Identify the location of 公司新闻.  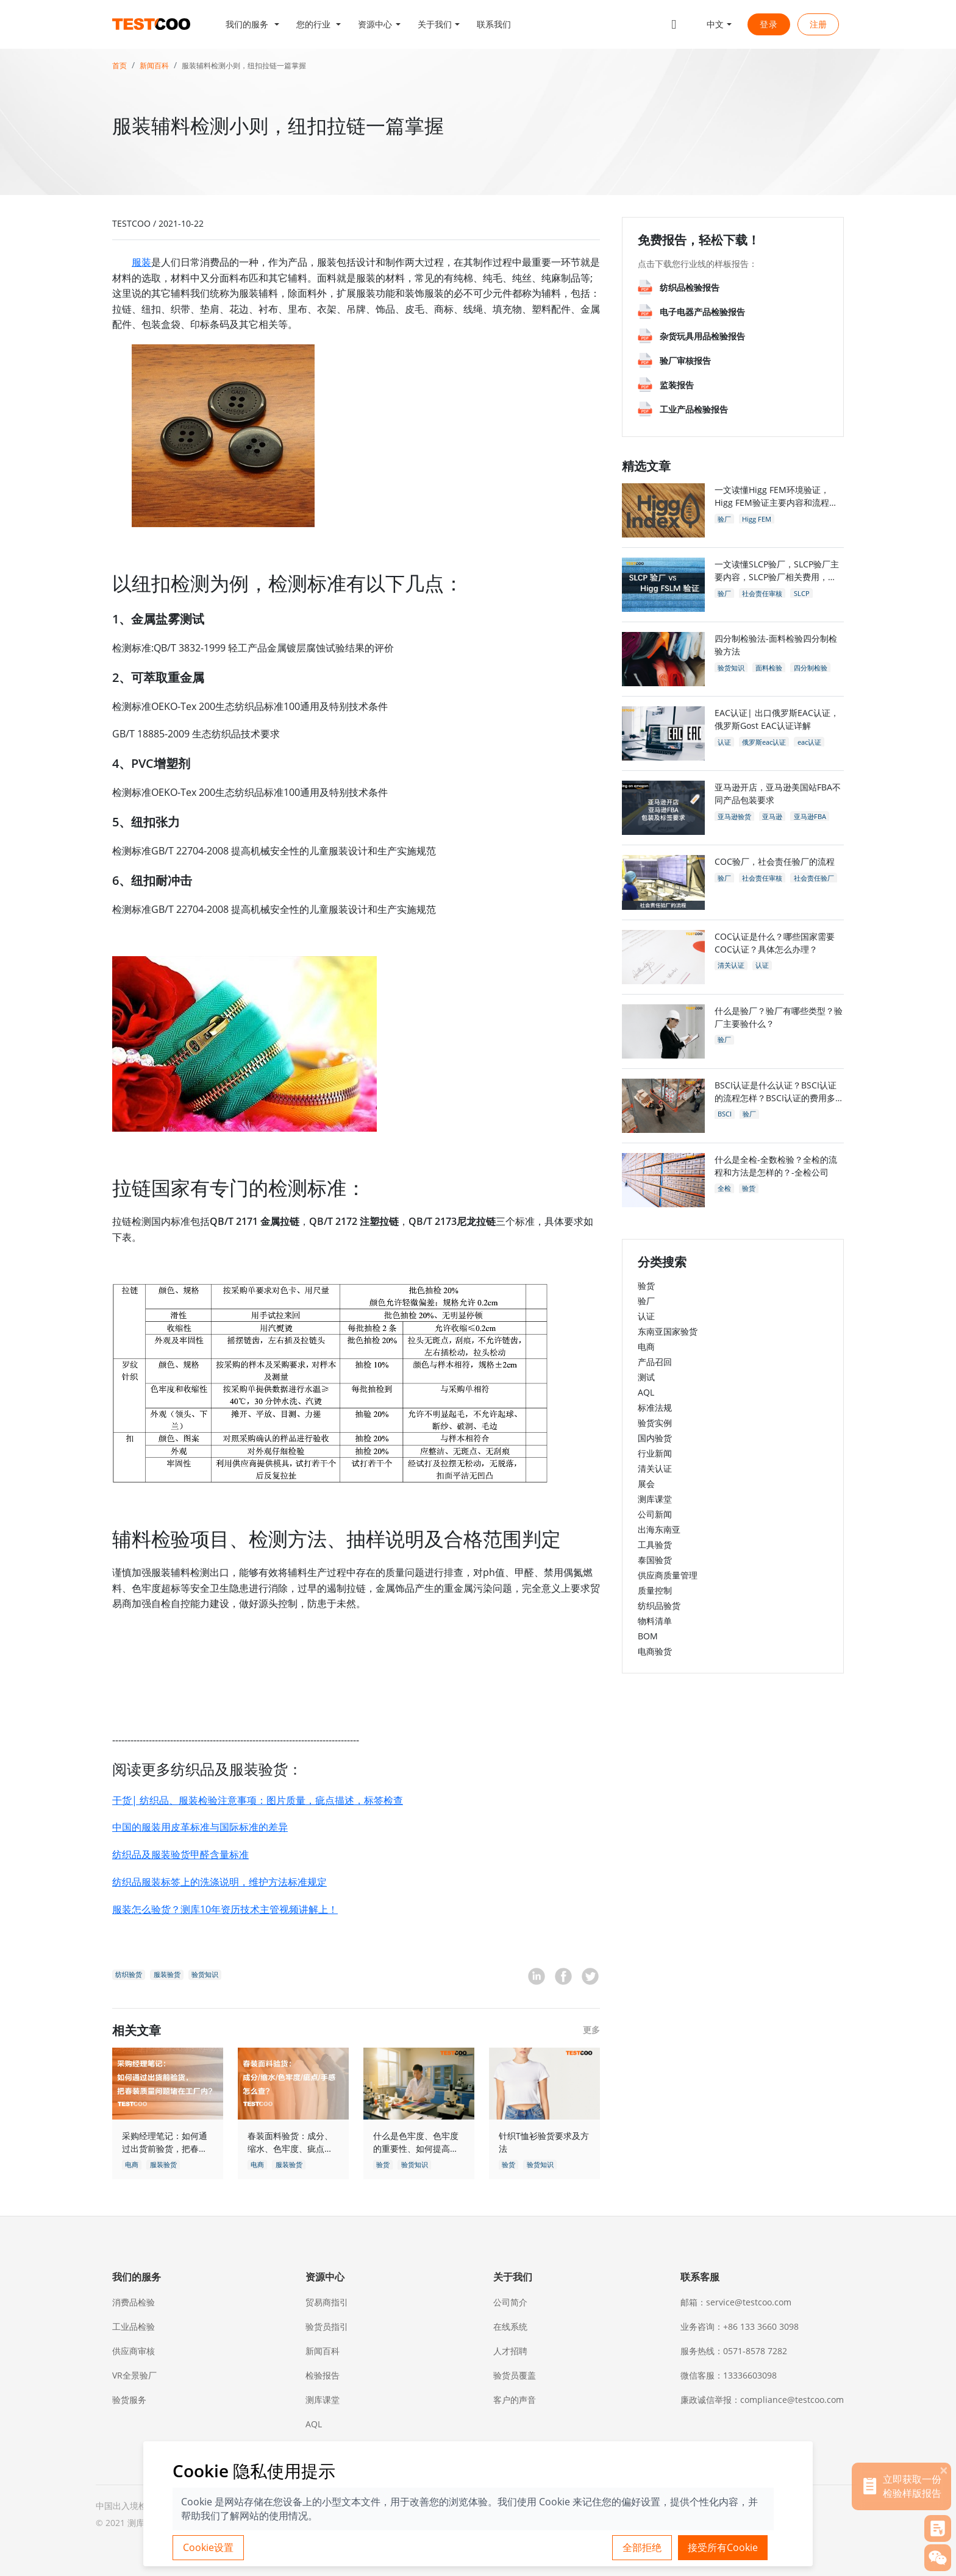
(655, 1514).